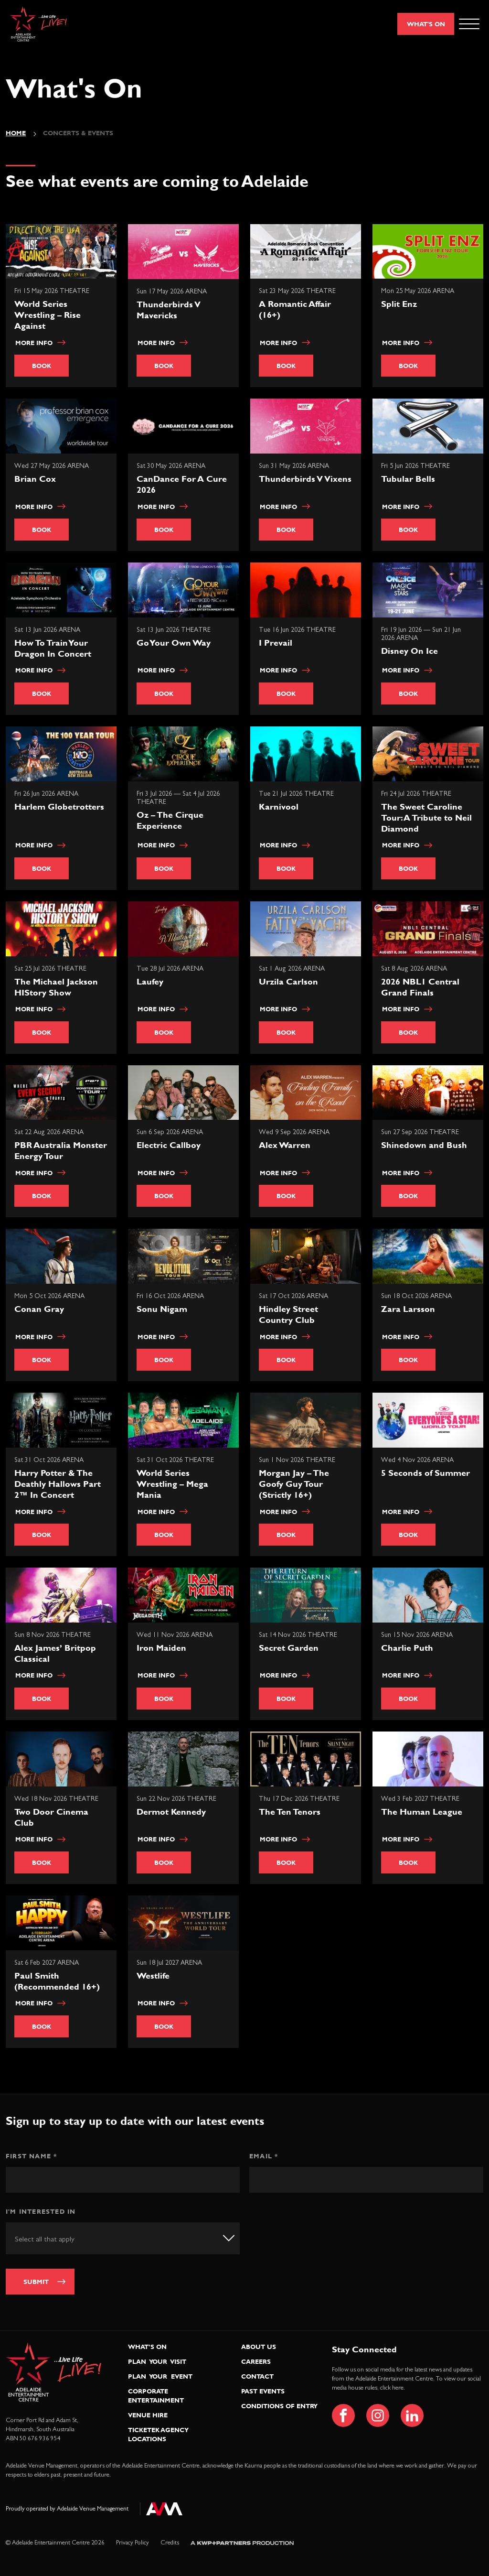  What do you see at coordinates (158, 2434) in the screenshot?
I see `Ticketek Agency Locations` at bounding box center [158, 2434].